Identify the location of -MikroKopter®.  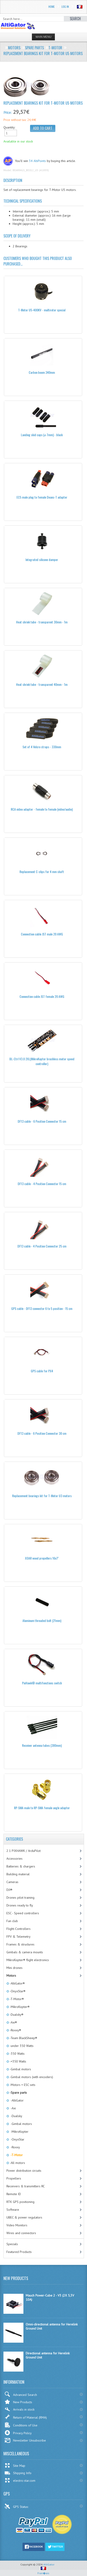
(19, 2007).